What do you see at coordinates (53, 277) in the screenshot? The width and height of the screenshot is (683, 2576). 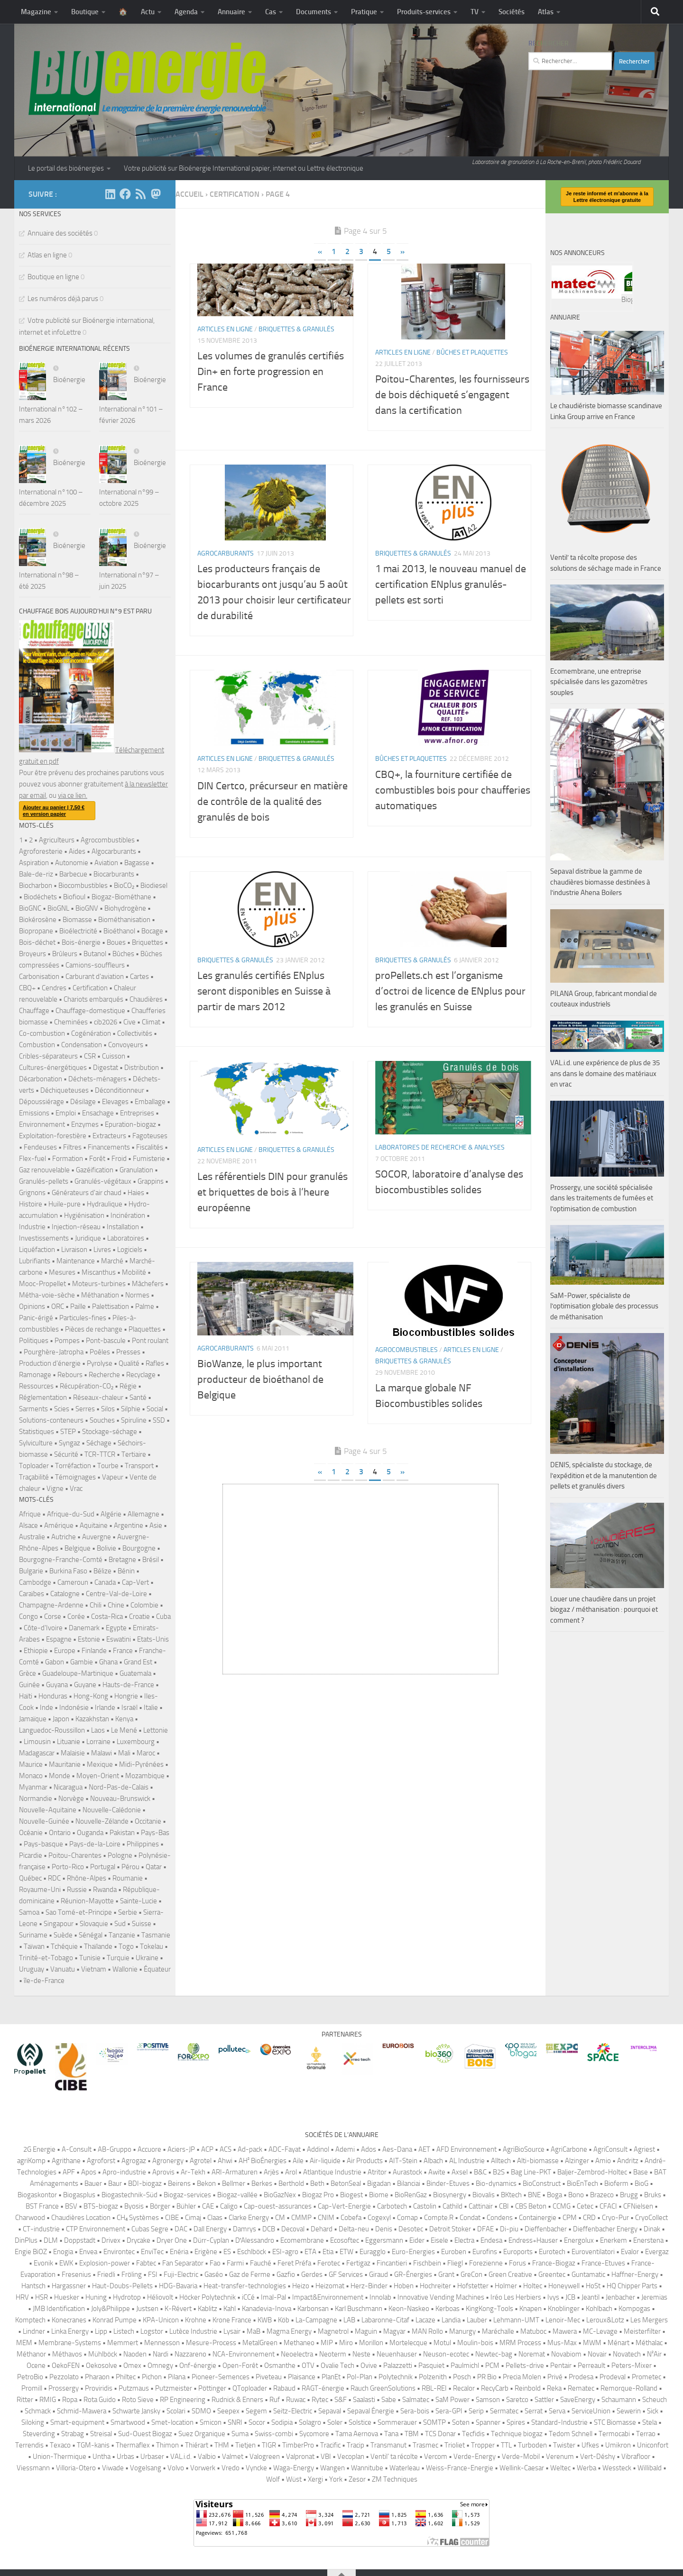 I see `Boutique en ligne` at bounding box center [53, 277].